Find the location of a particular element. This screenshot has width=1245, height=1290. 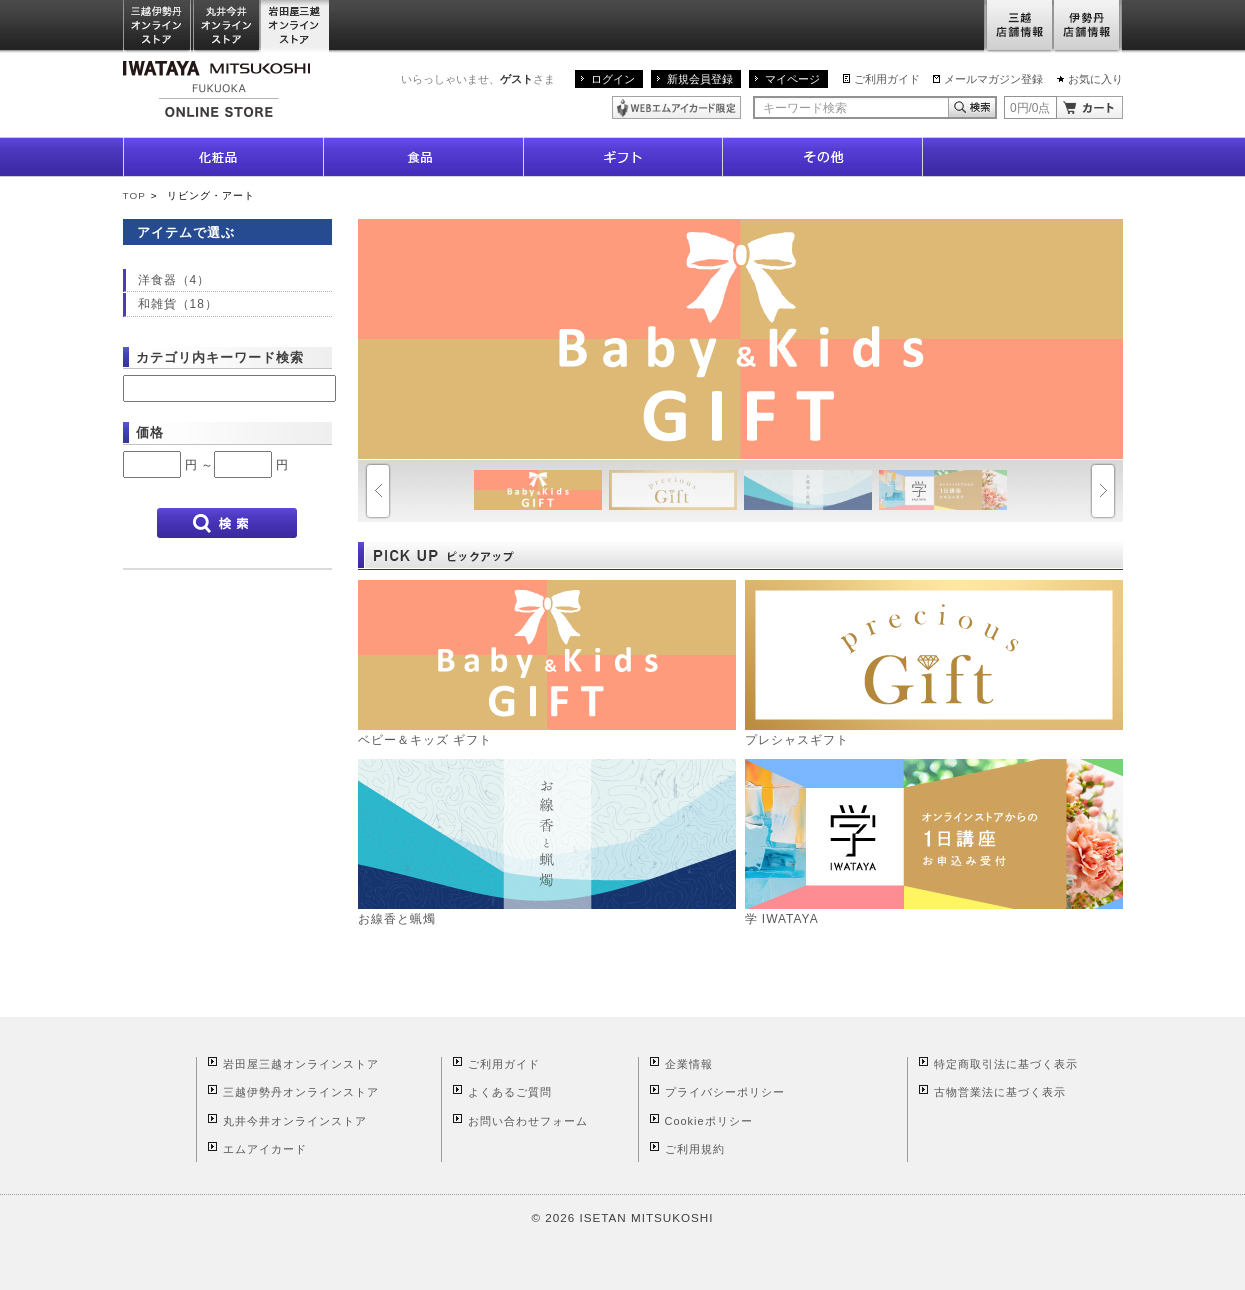

エムアイカード is located at coordinates (265, 1149).